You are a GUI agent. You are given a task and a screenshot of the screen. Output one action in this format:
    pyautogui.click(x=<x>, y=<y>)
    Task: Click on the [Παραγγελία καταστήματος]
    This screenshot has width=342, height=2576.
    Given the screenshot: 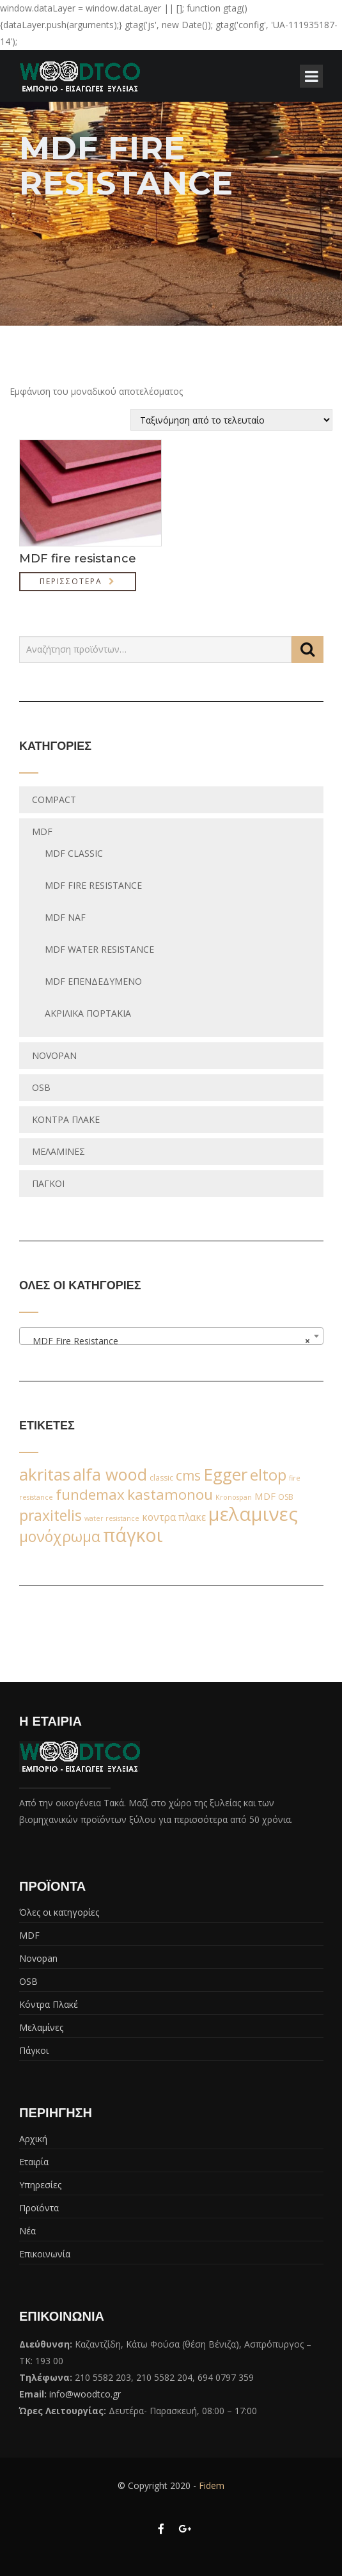 What is the action you would take?
    pyautogui.click(x=231, y=420)
    